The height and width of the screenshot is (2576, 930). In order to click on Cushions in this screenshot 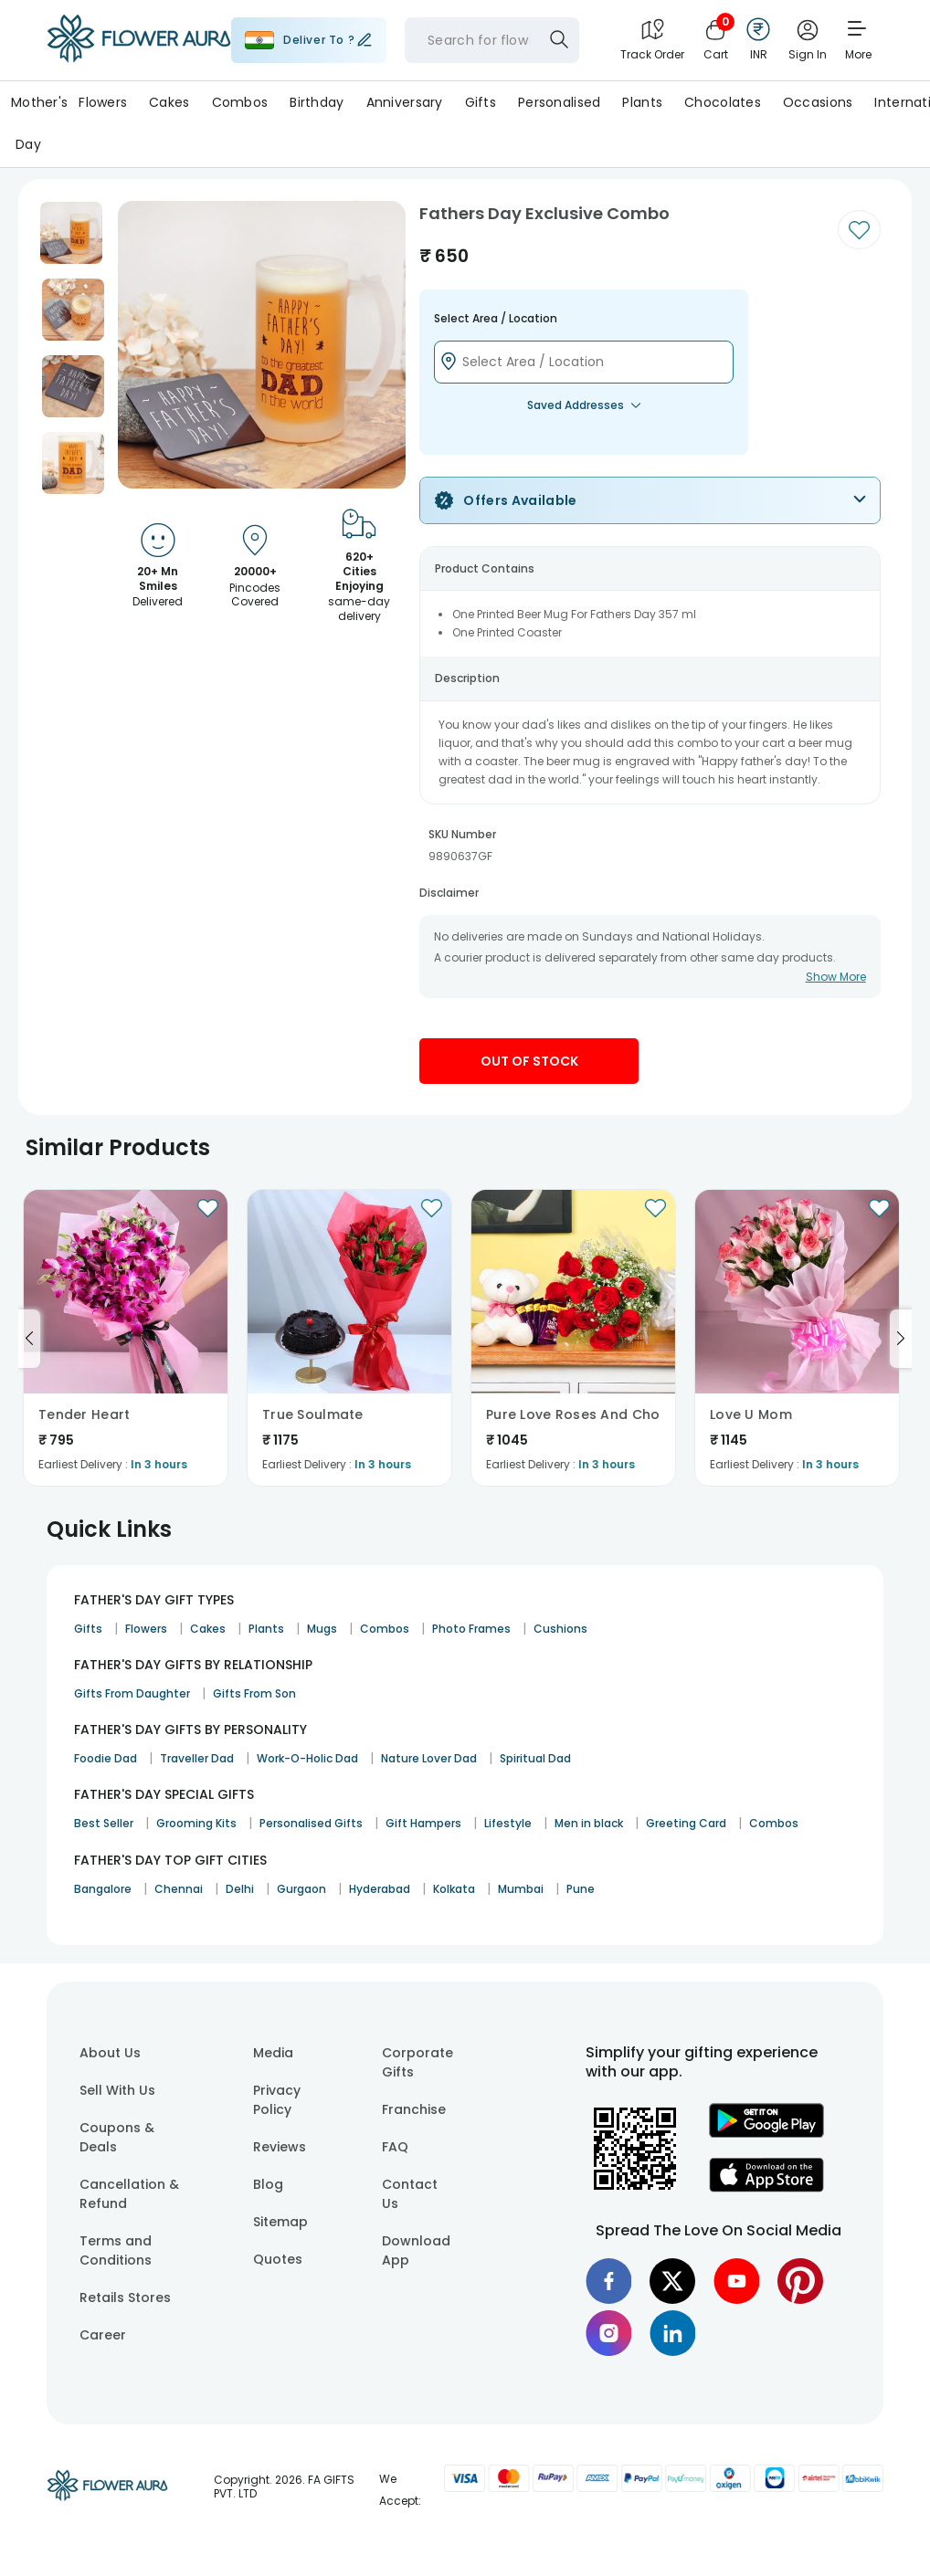, I will do `click(560, 1628)`.